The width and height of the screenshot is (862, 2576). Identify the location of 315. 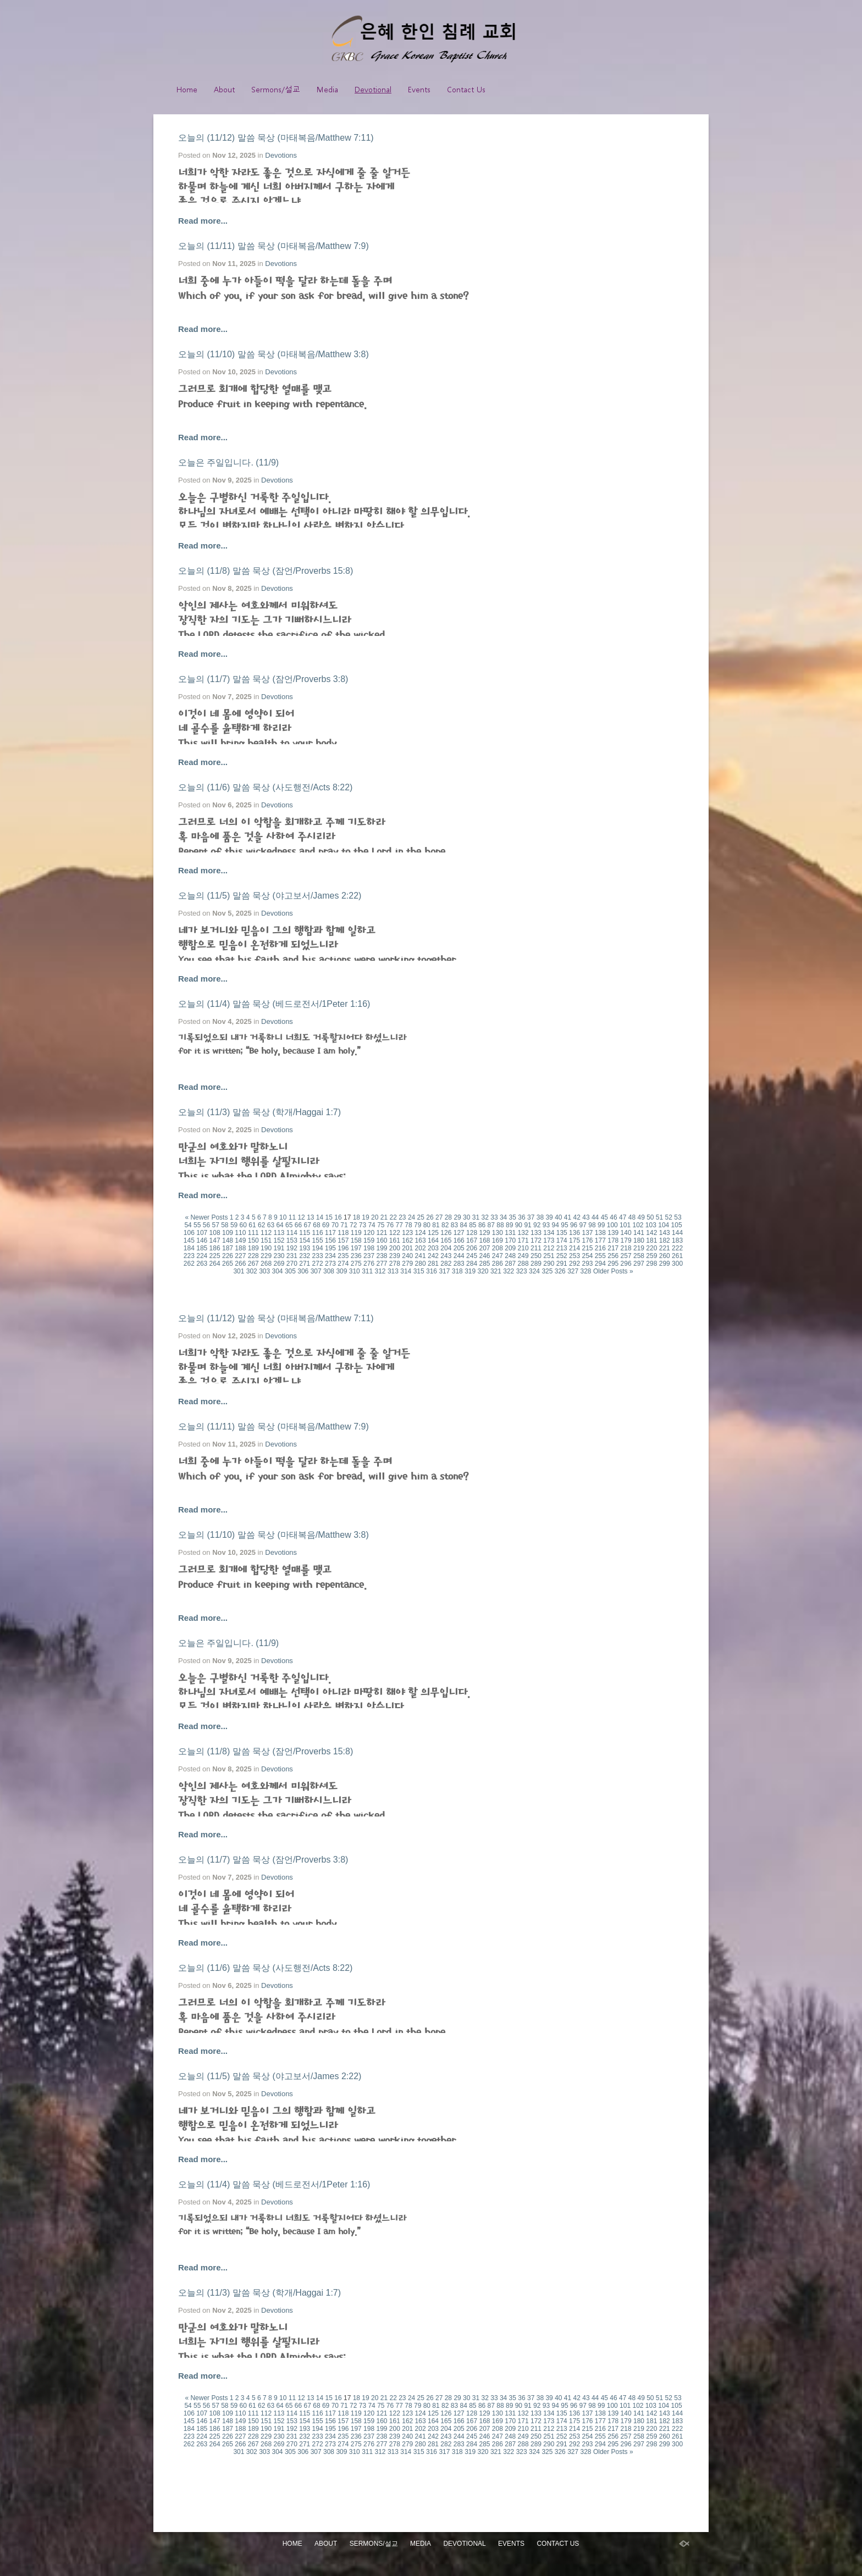
(418, 1271).